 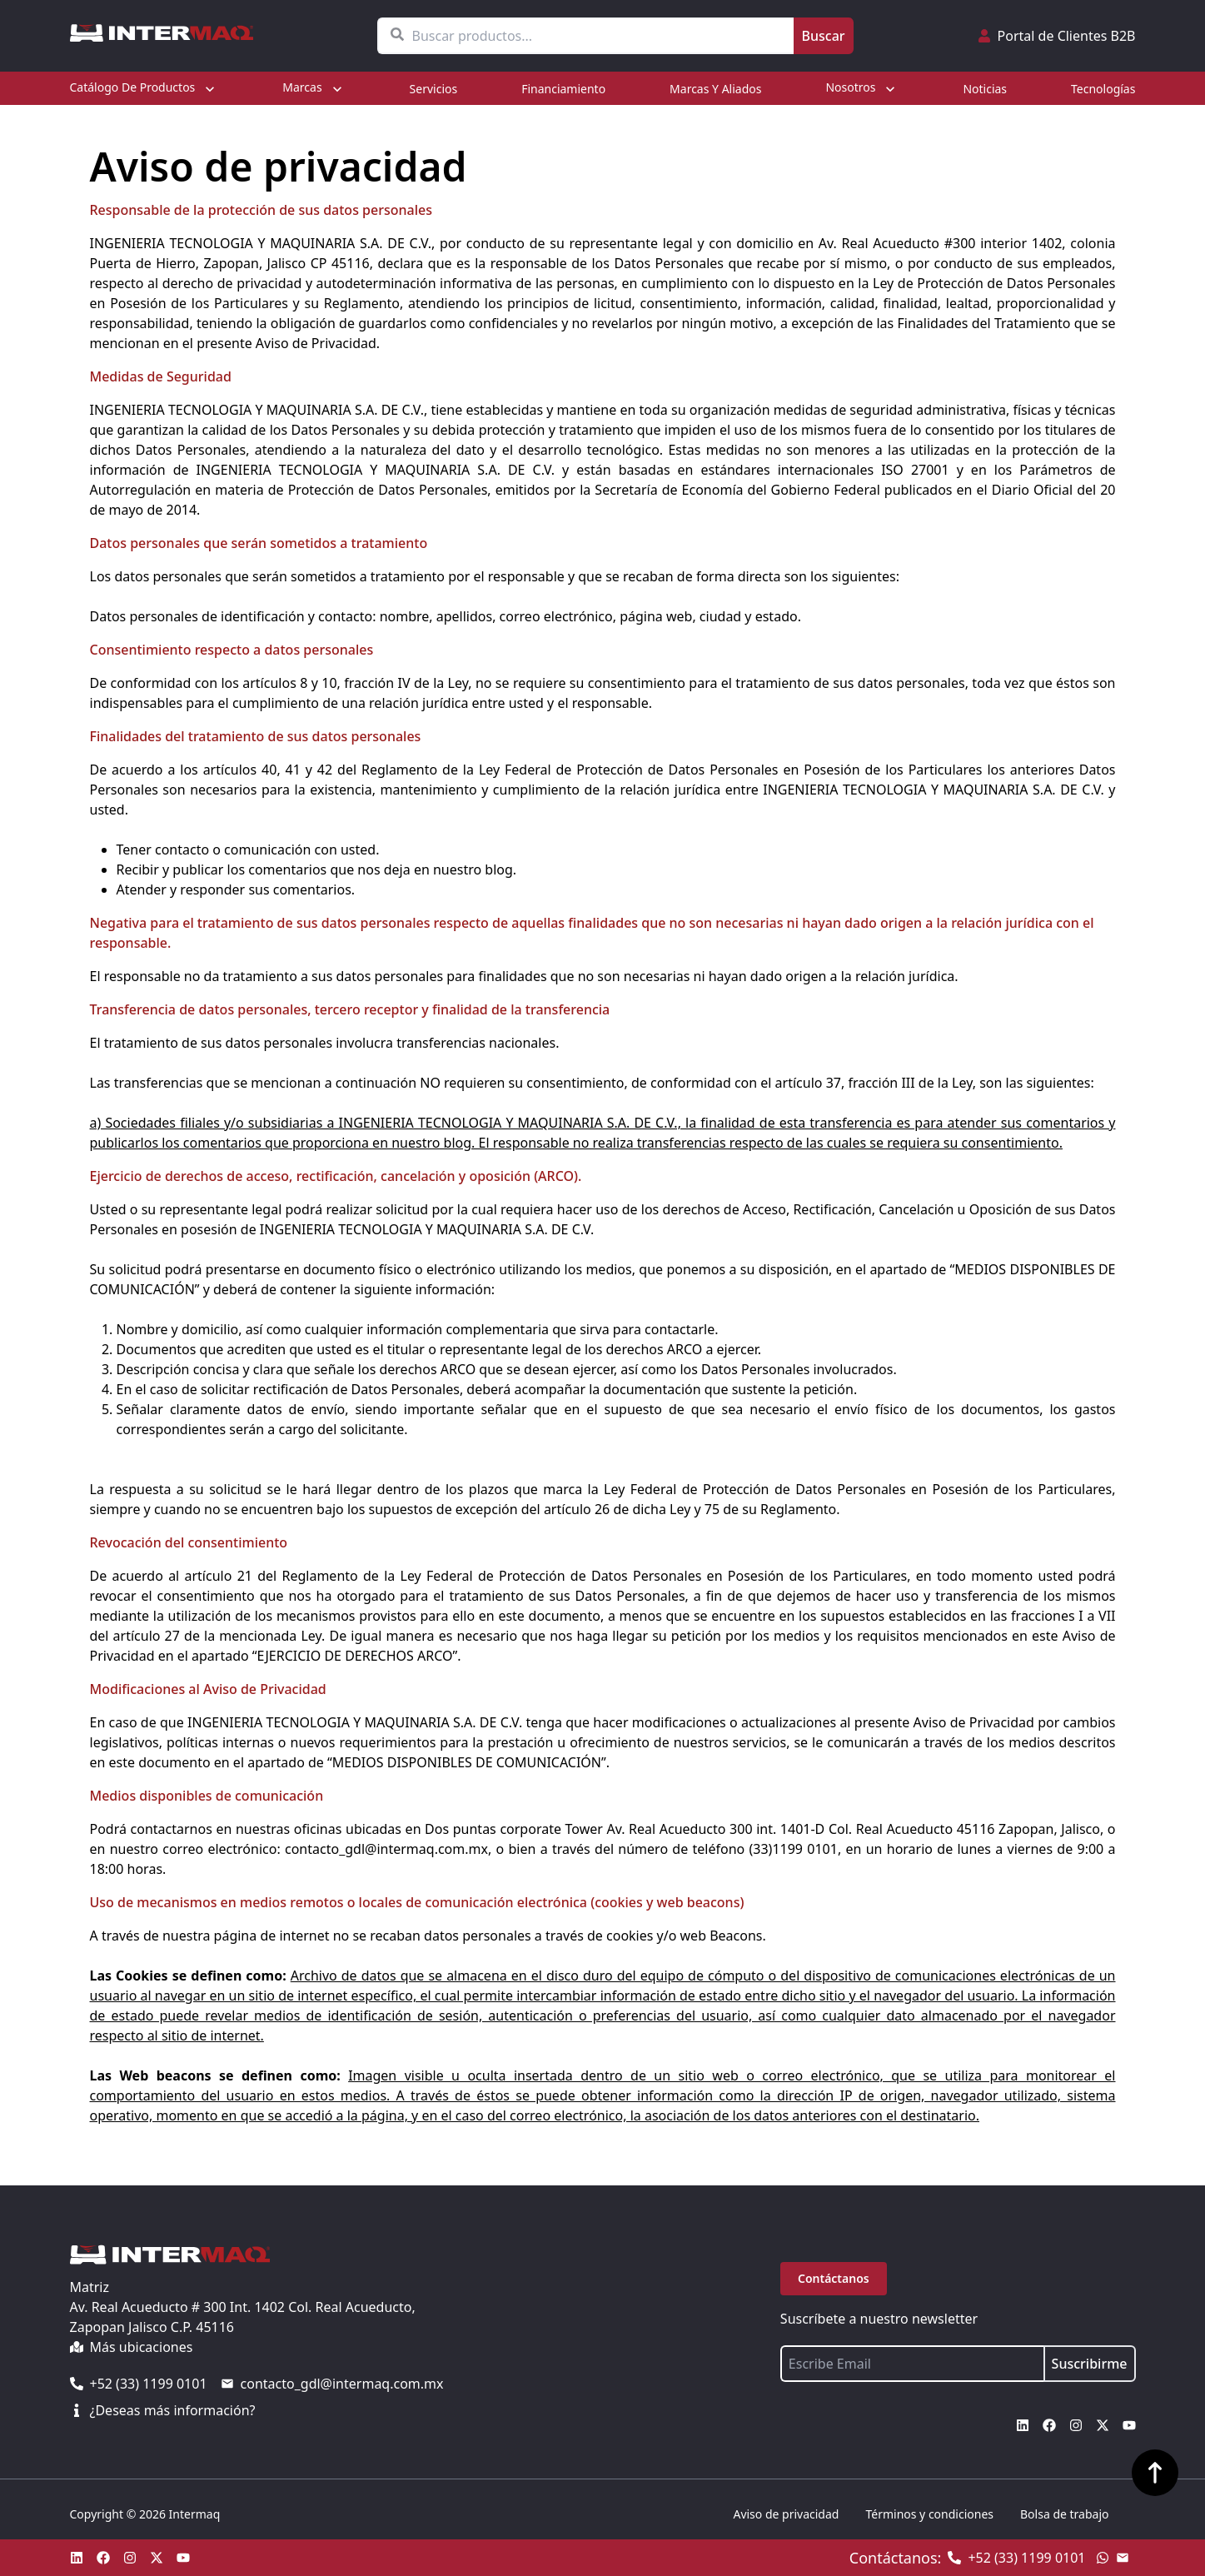 What do you see at coordinates (985, 89) in the screenshot?
I see `Noticias` at bounding box center [985, 89].